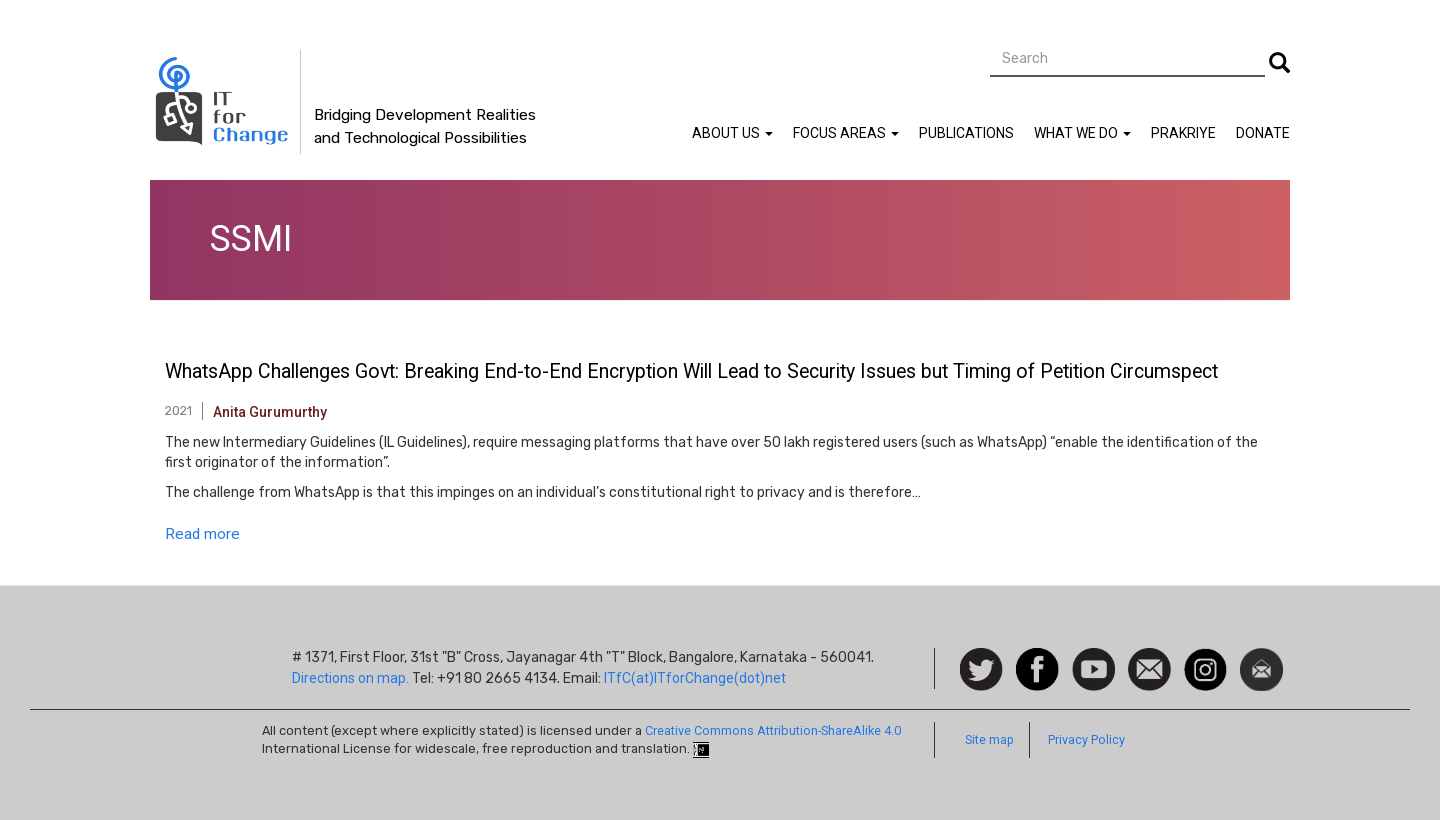 The width and height of the screenshot is (1440, 820). Describe the element at coordinates (732, 133) in the screenshot. I see `About Us` at that location.